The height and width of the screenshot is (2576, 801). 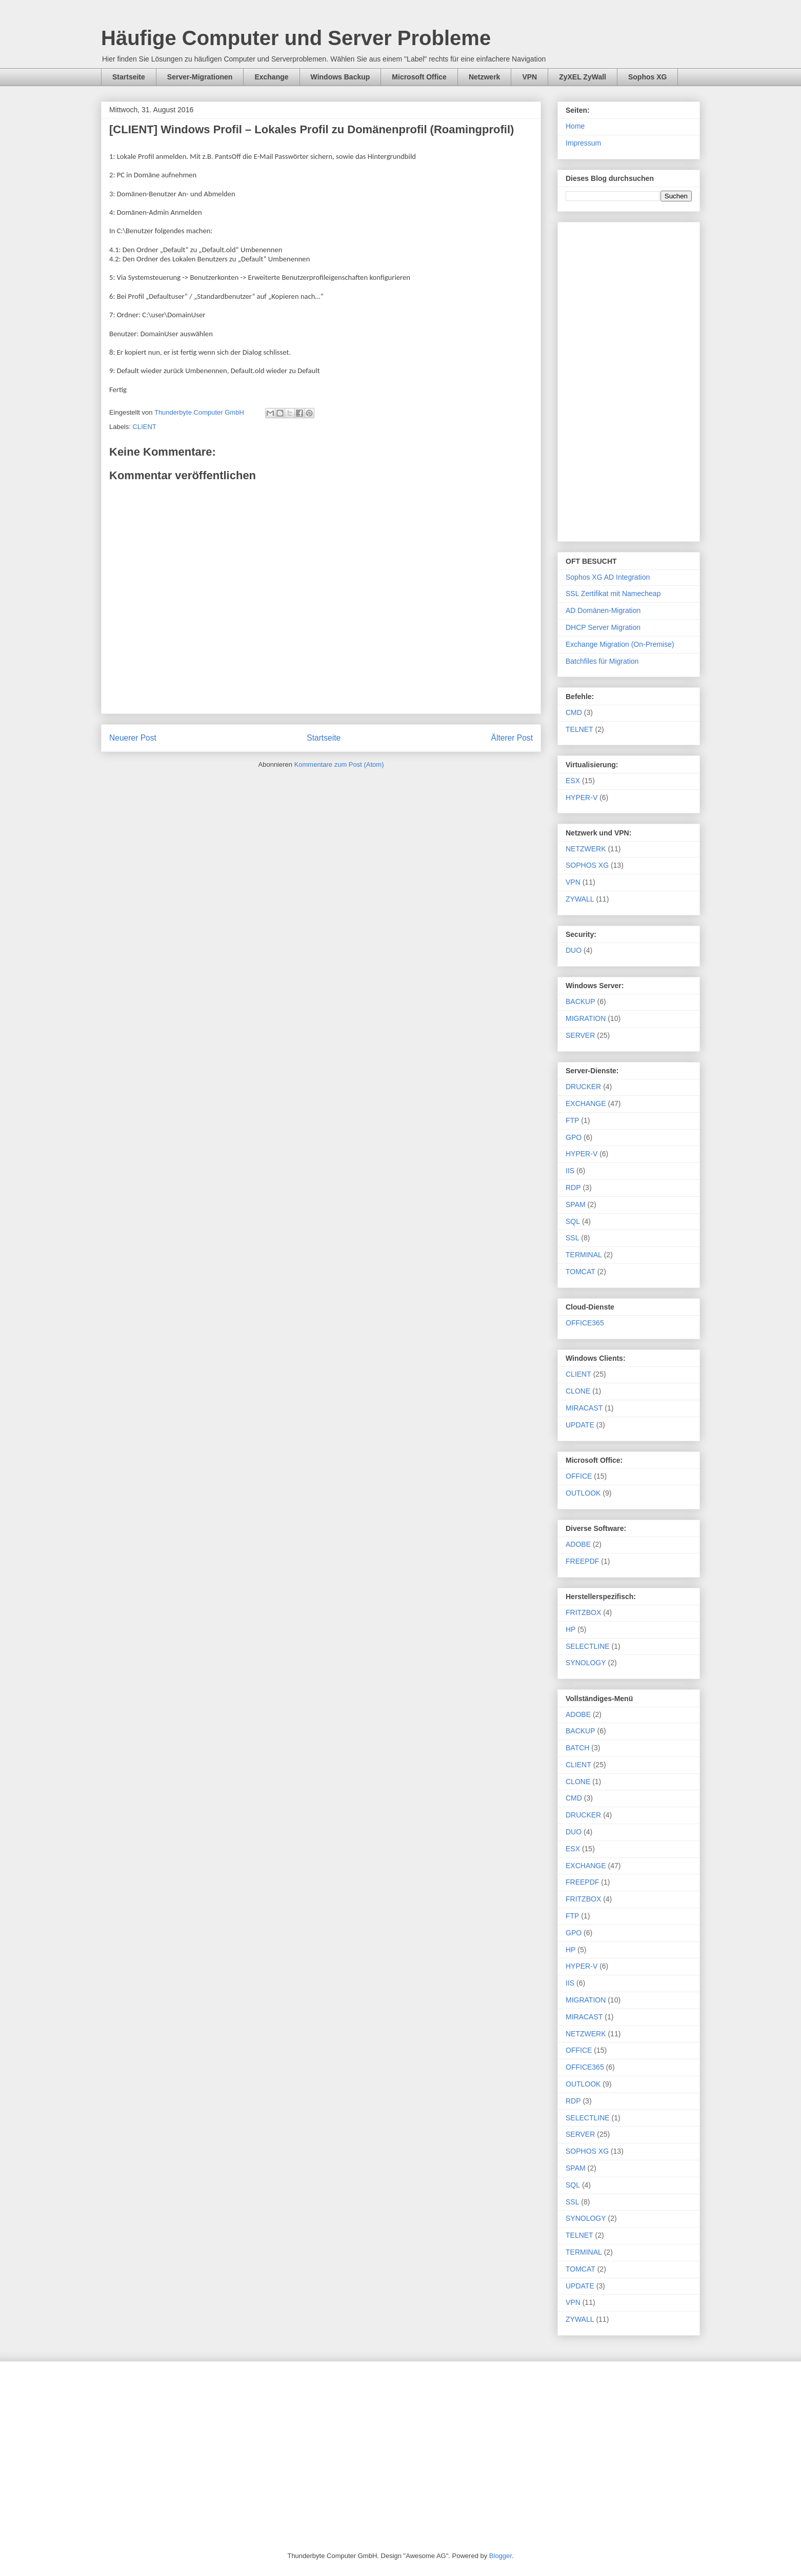 I want to click on TERMINAL, so click(x=584, y=1255).